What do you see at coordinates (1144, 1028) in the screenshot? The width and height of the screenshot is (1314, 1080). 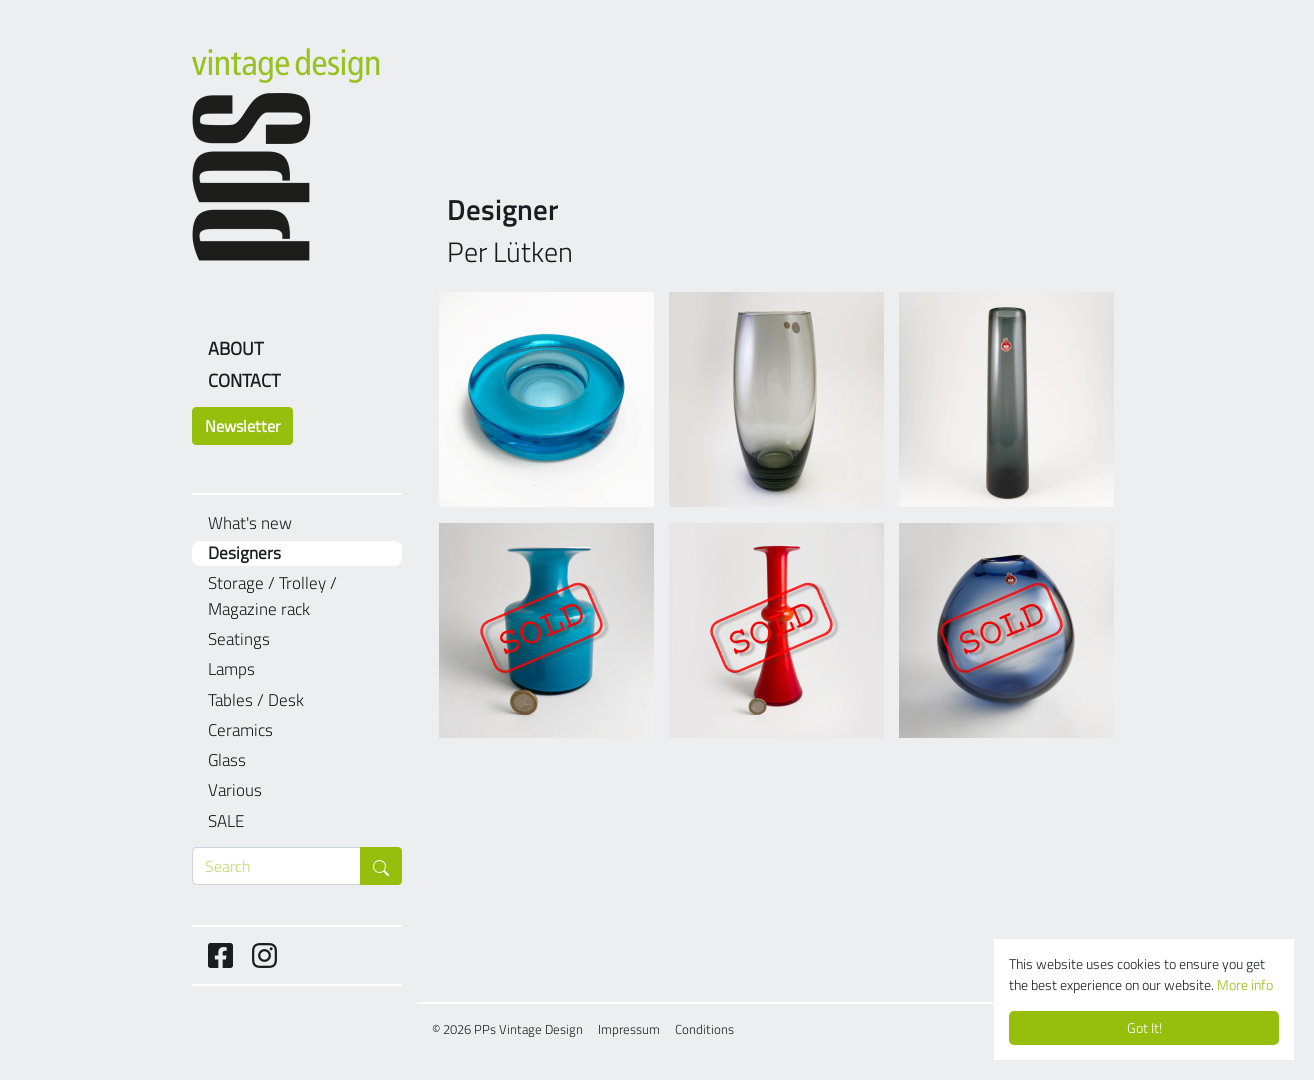 I see `Got It!` at bounding box center [1144, 1028].